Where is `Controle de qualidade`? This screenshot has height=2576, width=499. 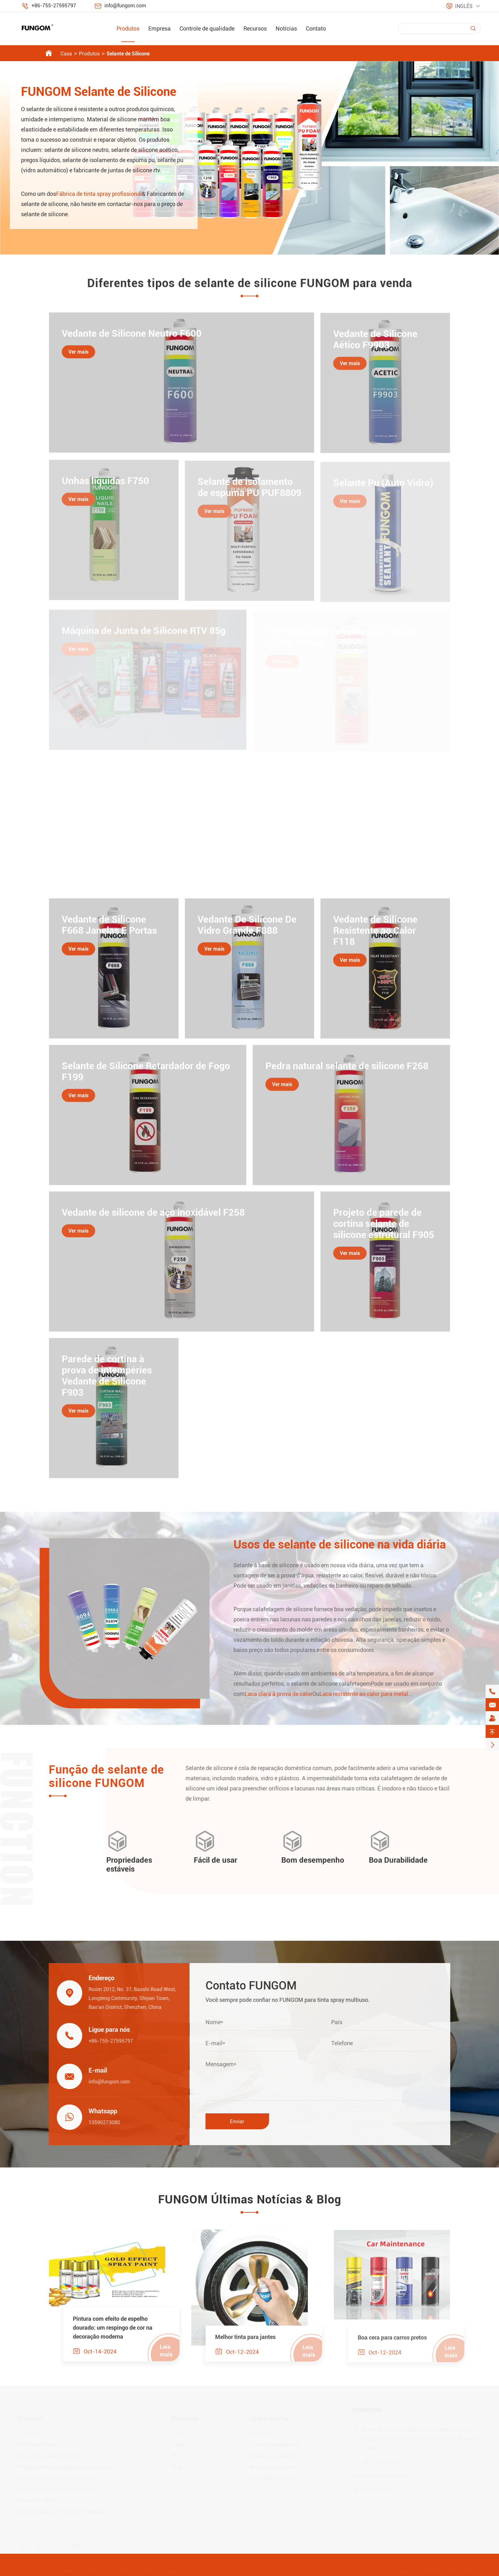 Controle de qualidade is located at coordinates (207, 28).